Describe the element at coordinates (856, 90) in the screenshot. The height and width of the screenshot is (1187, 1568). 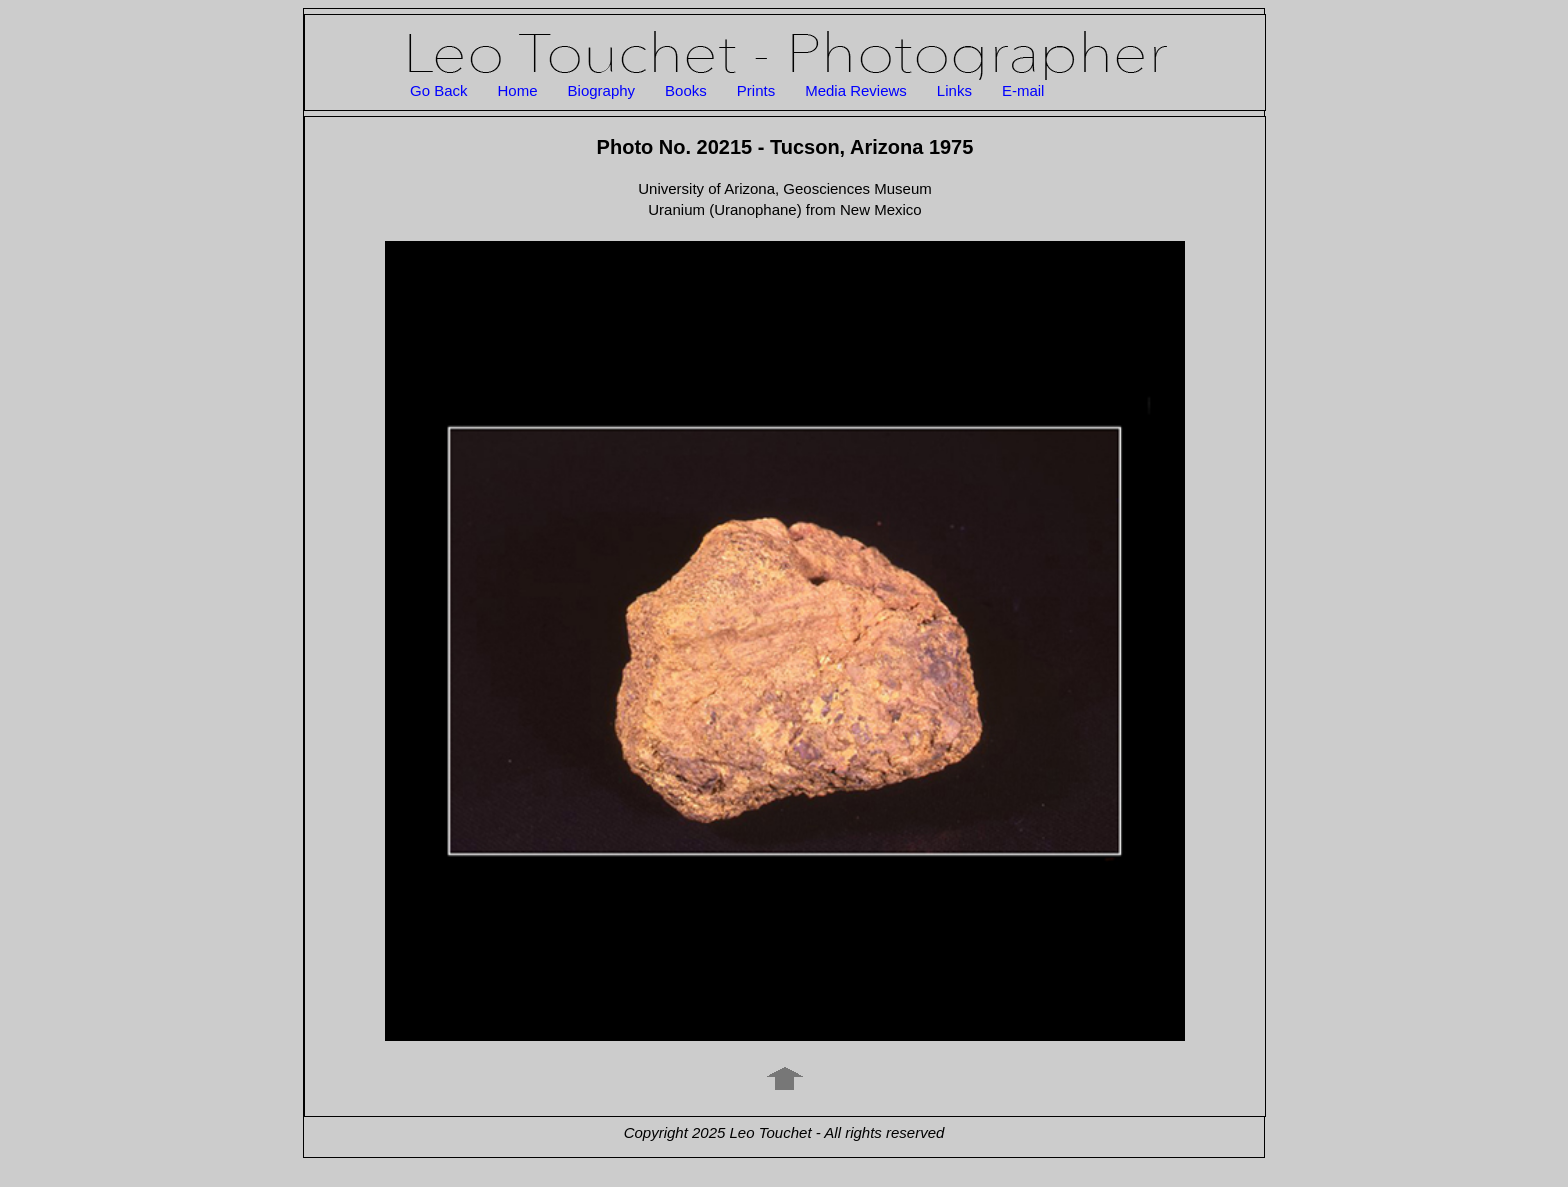
I see `Media Reviews` at that location.